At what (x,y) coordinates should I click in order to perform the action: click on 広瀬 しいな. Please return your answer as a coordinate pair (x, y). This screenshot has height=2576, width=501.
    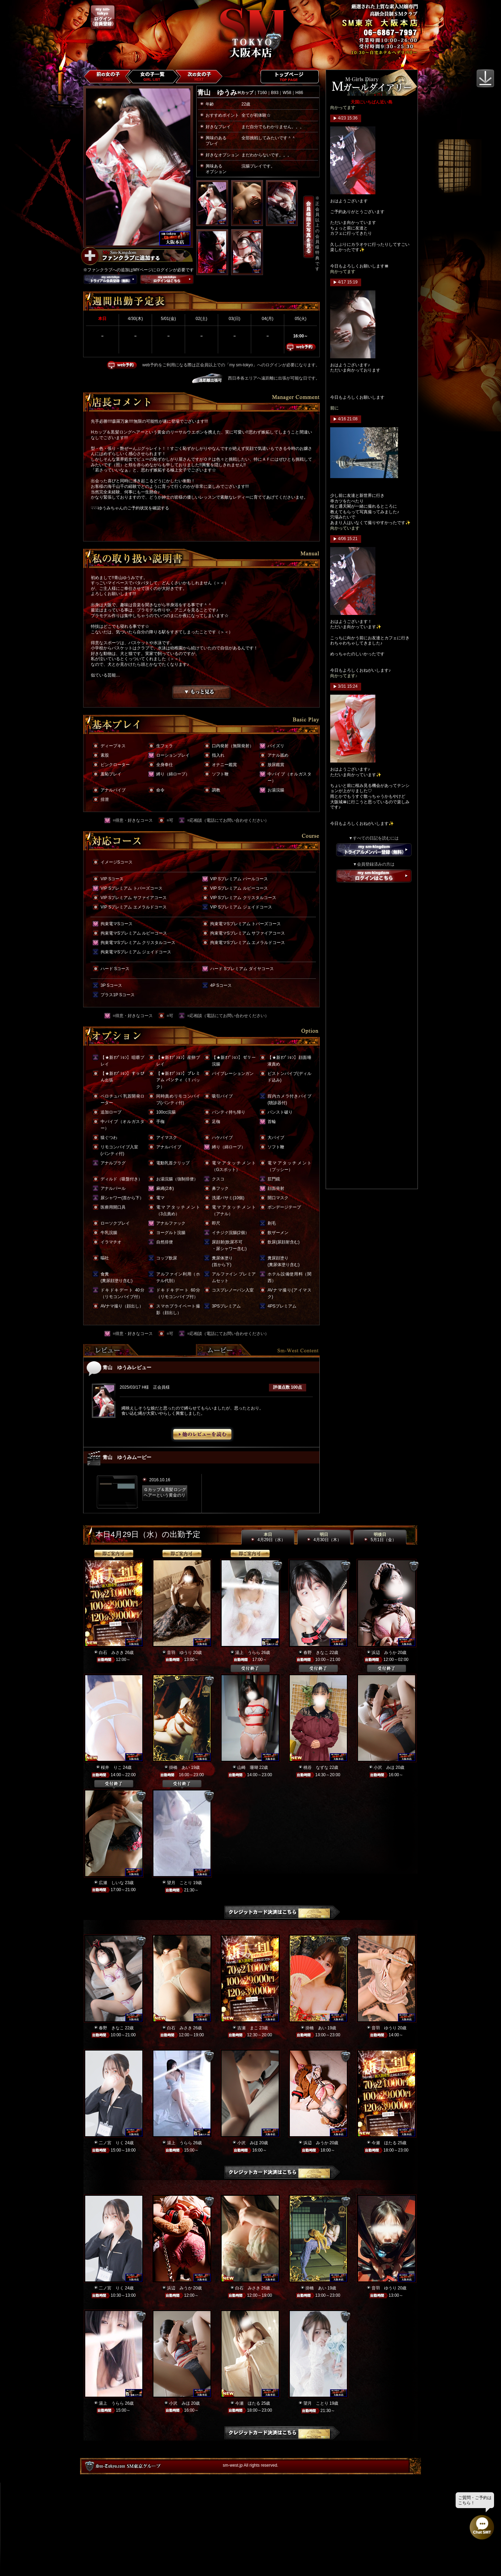
    Looking at the image, I should click on (111, 1882).